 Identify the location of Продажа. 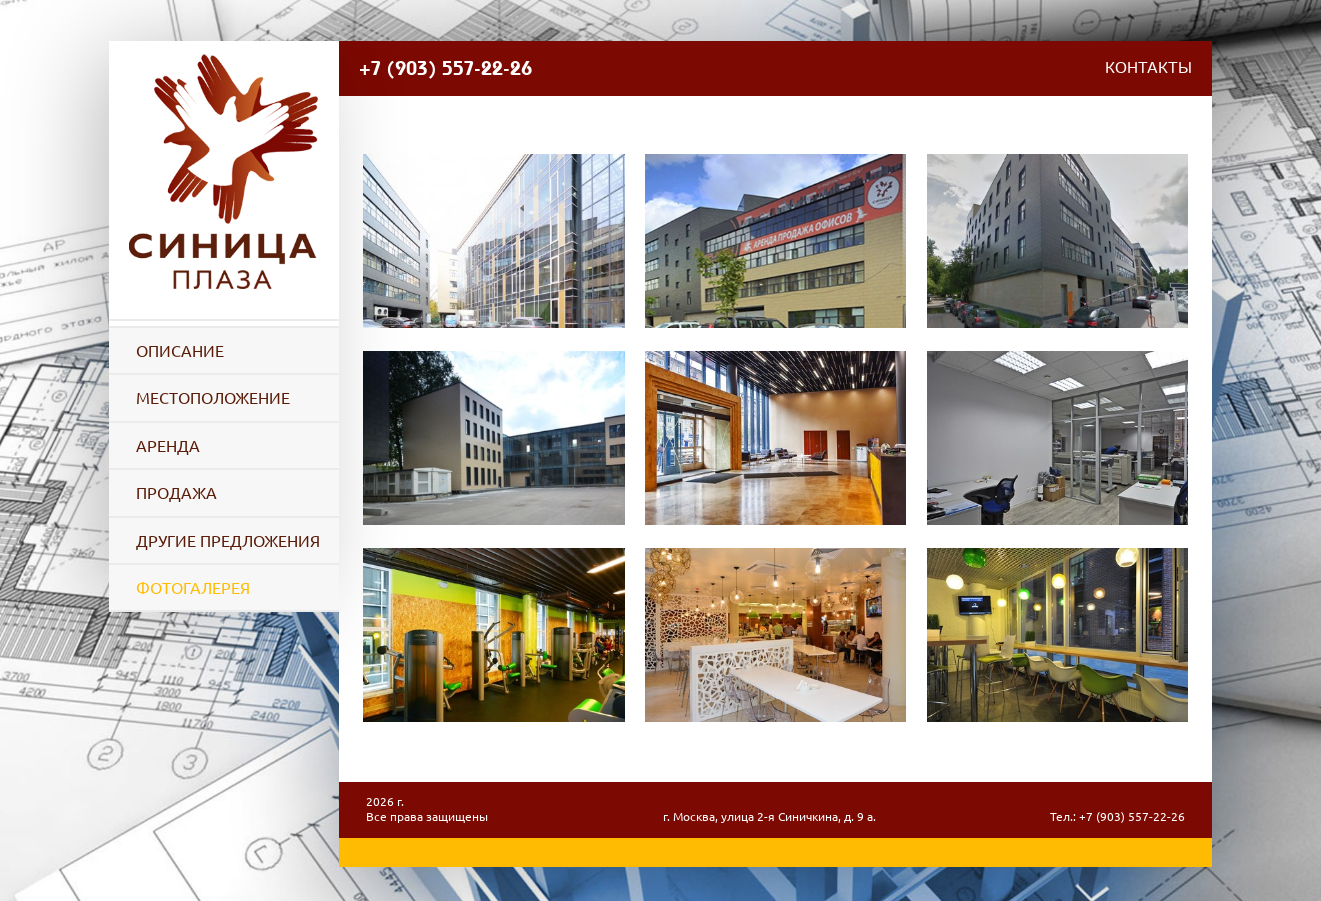
(176, 493).